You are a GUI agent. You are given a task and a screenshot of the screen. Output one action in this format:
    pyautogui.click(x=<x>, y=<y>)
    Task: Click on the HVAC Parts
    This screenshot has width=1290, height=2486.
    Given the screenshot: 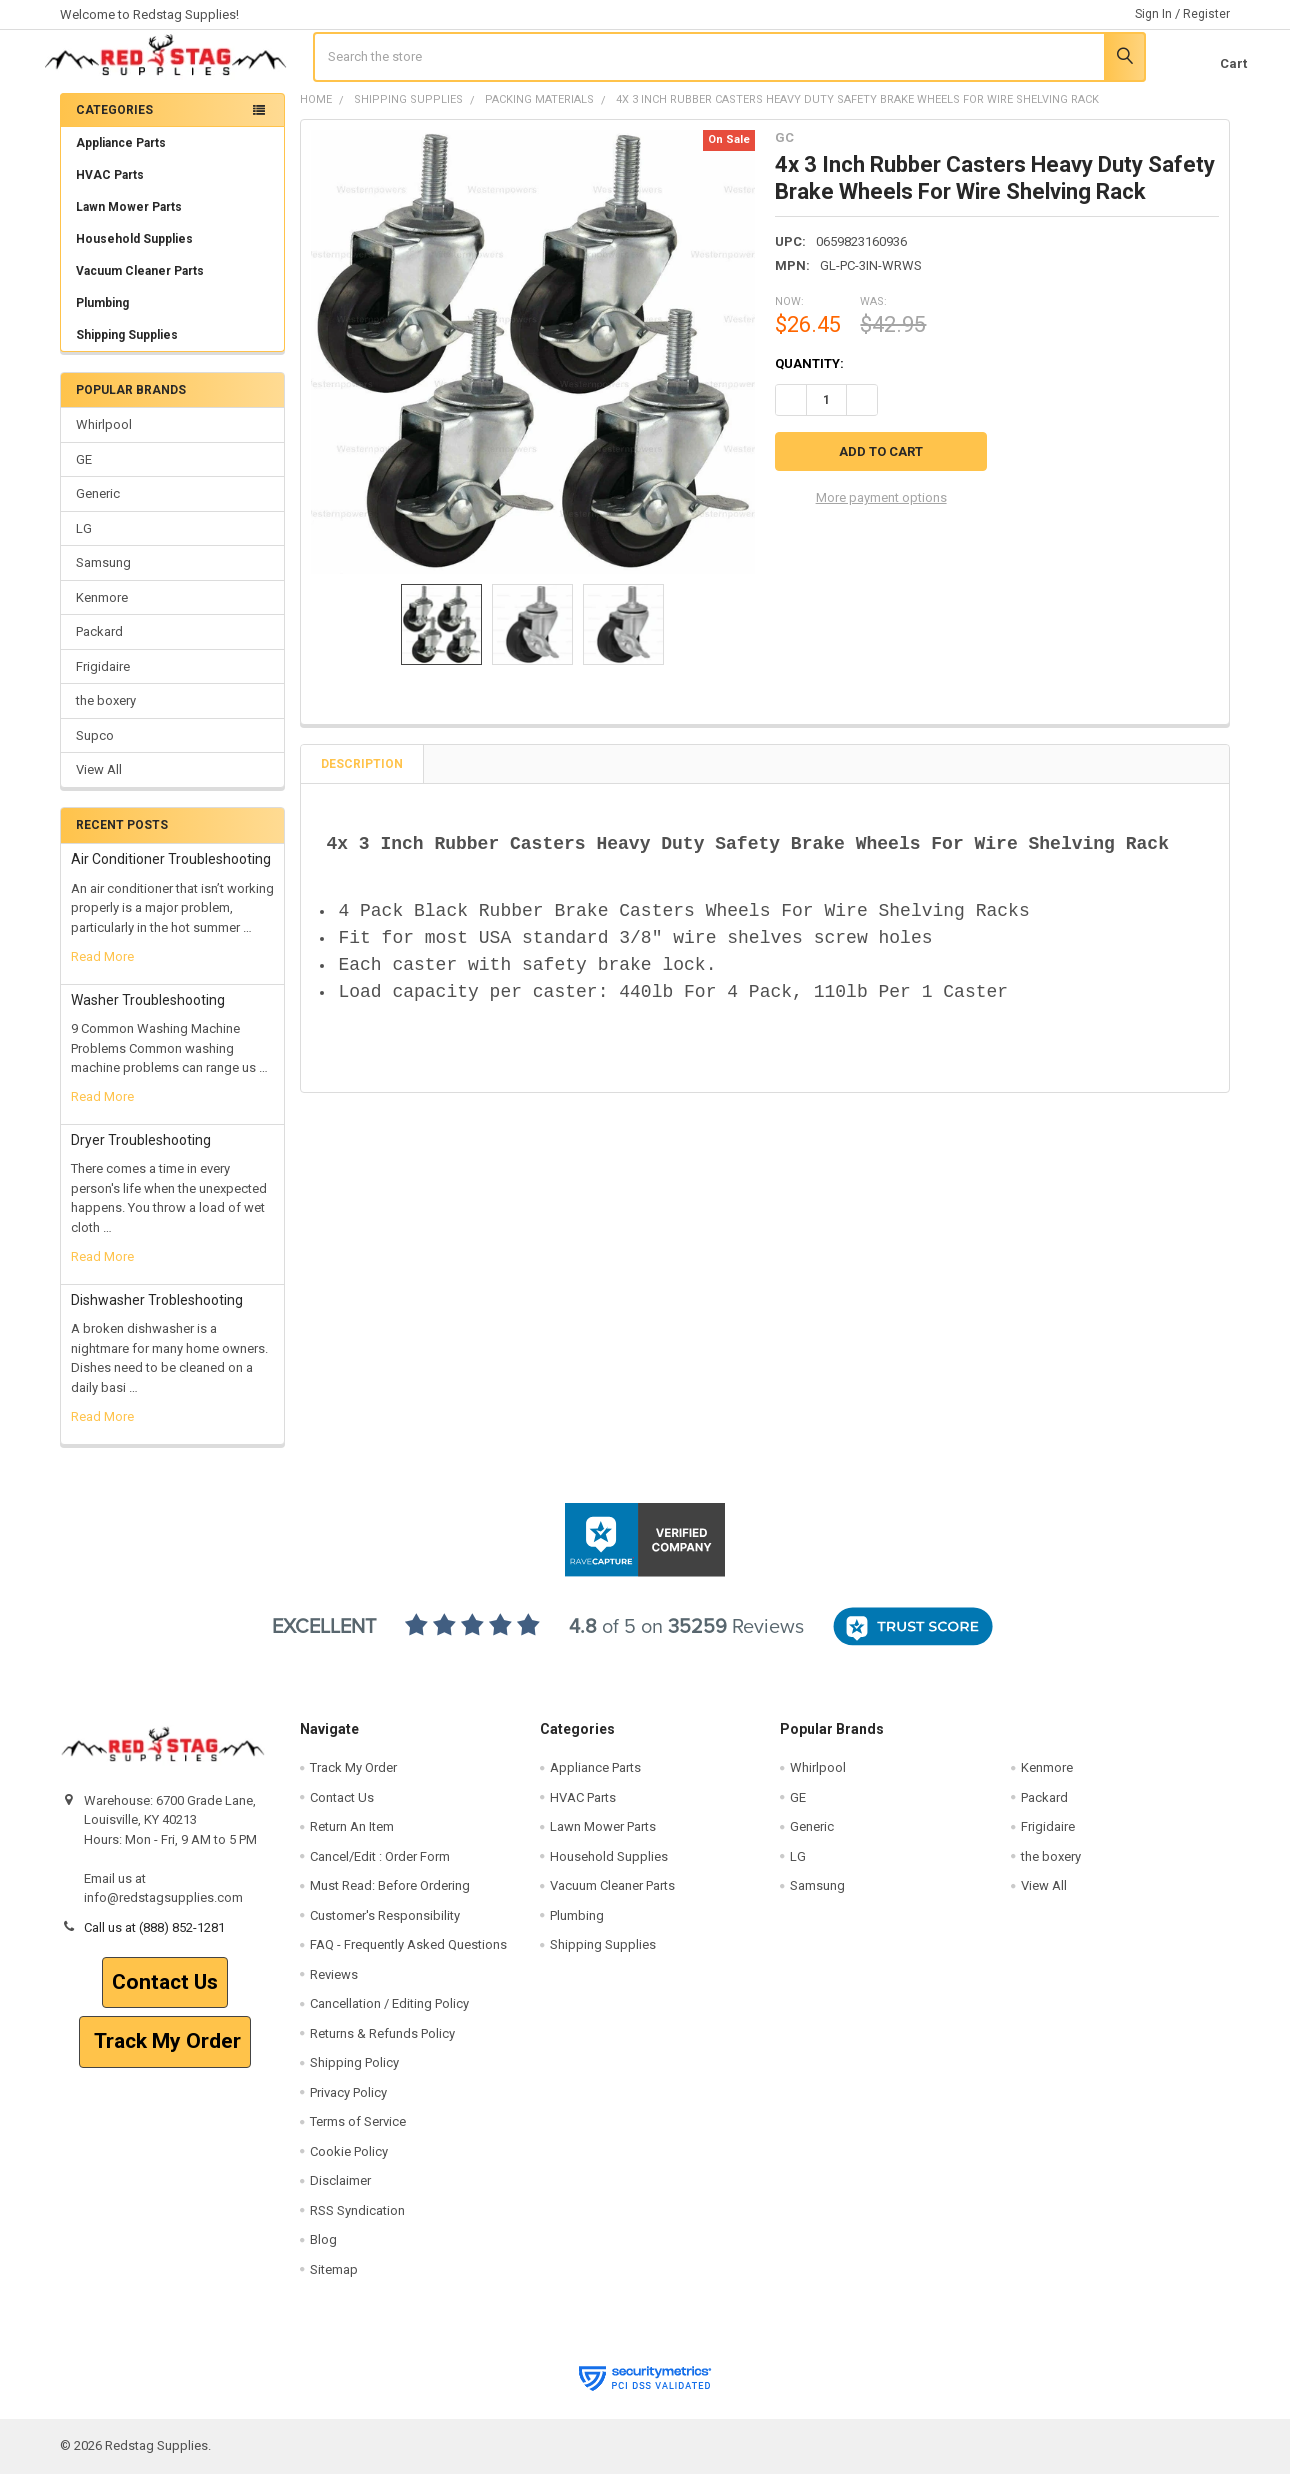 What is the action you would take?
    pyautogui.click(x=110, y=188)
    